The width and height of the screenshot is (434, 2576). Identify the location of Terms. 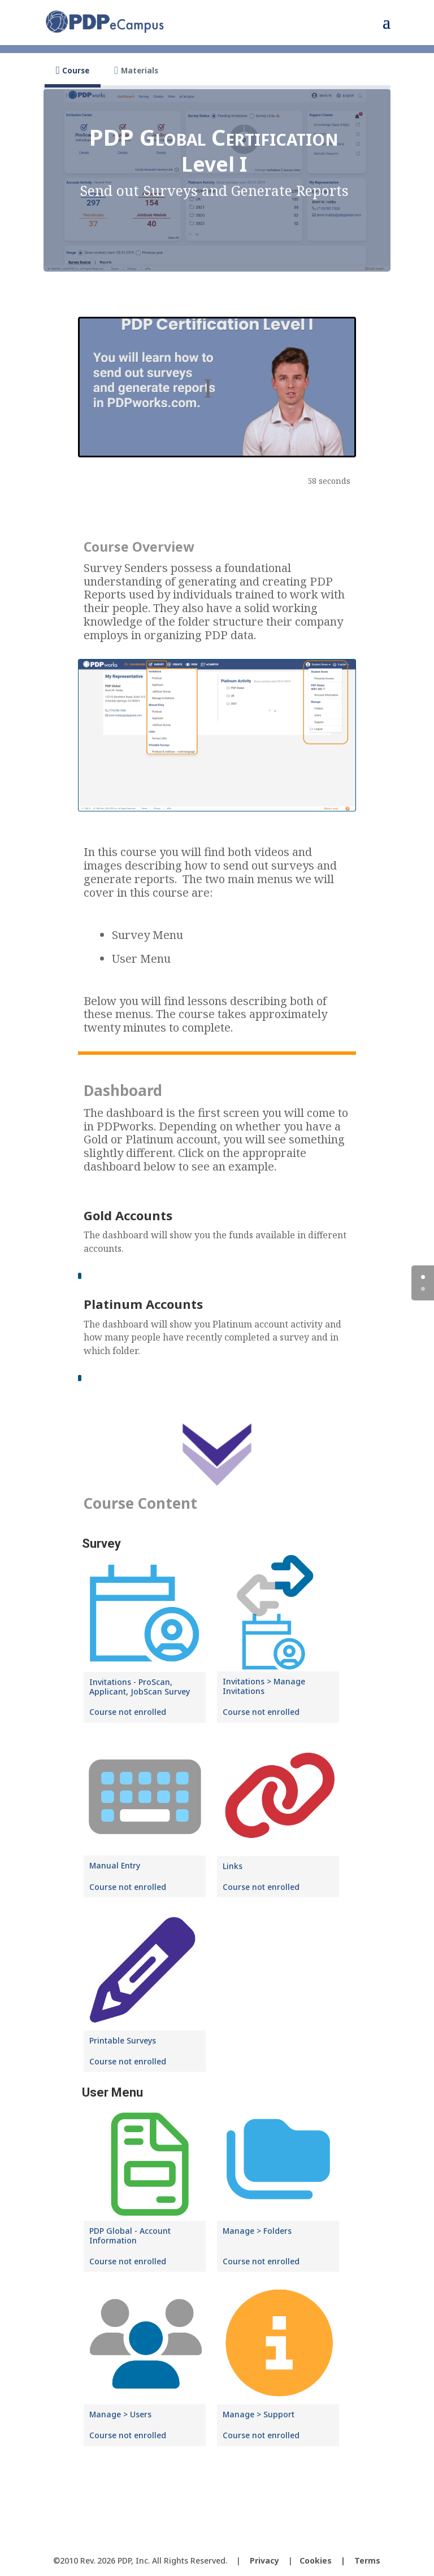
(367, 2560).